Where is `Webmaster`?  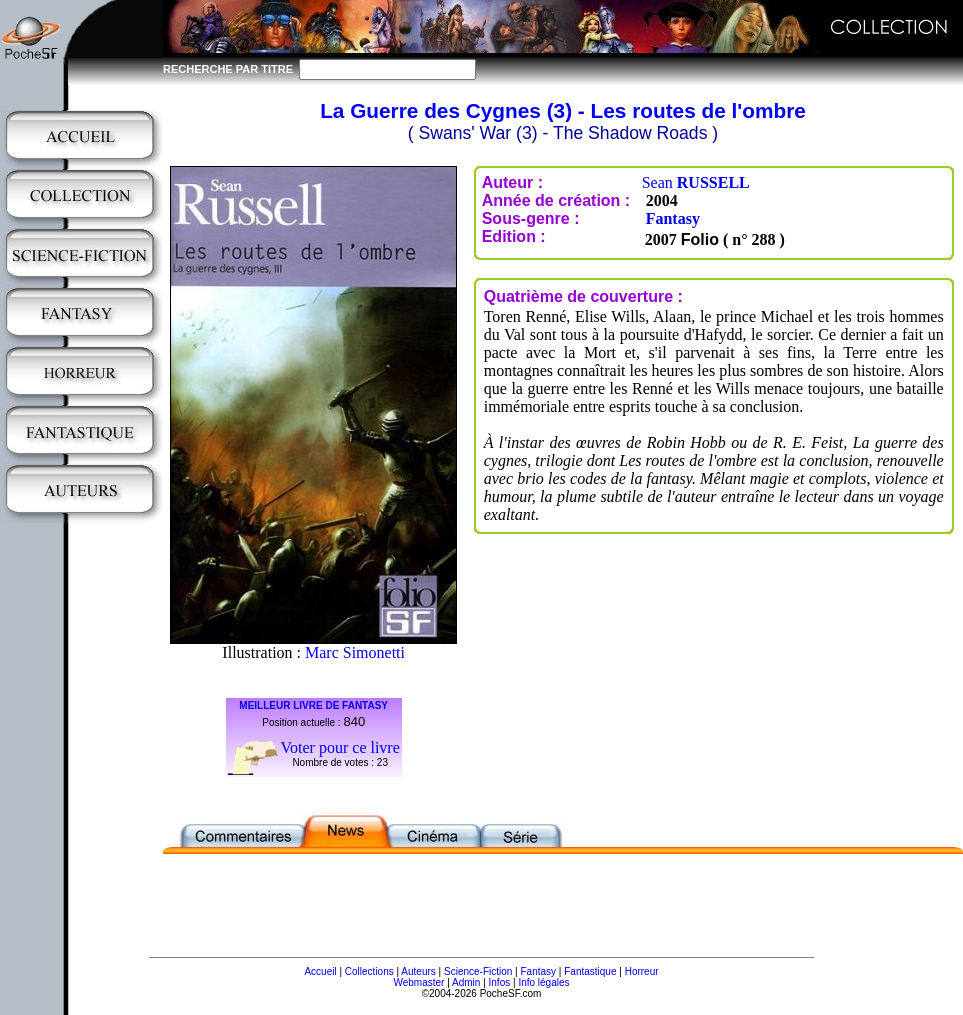
Webmaster is located at coordinates (418, 982).